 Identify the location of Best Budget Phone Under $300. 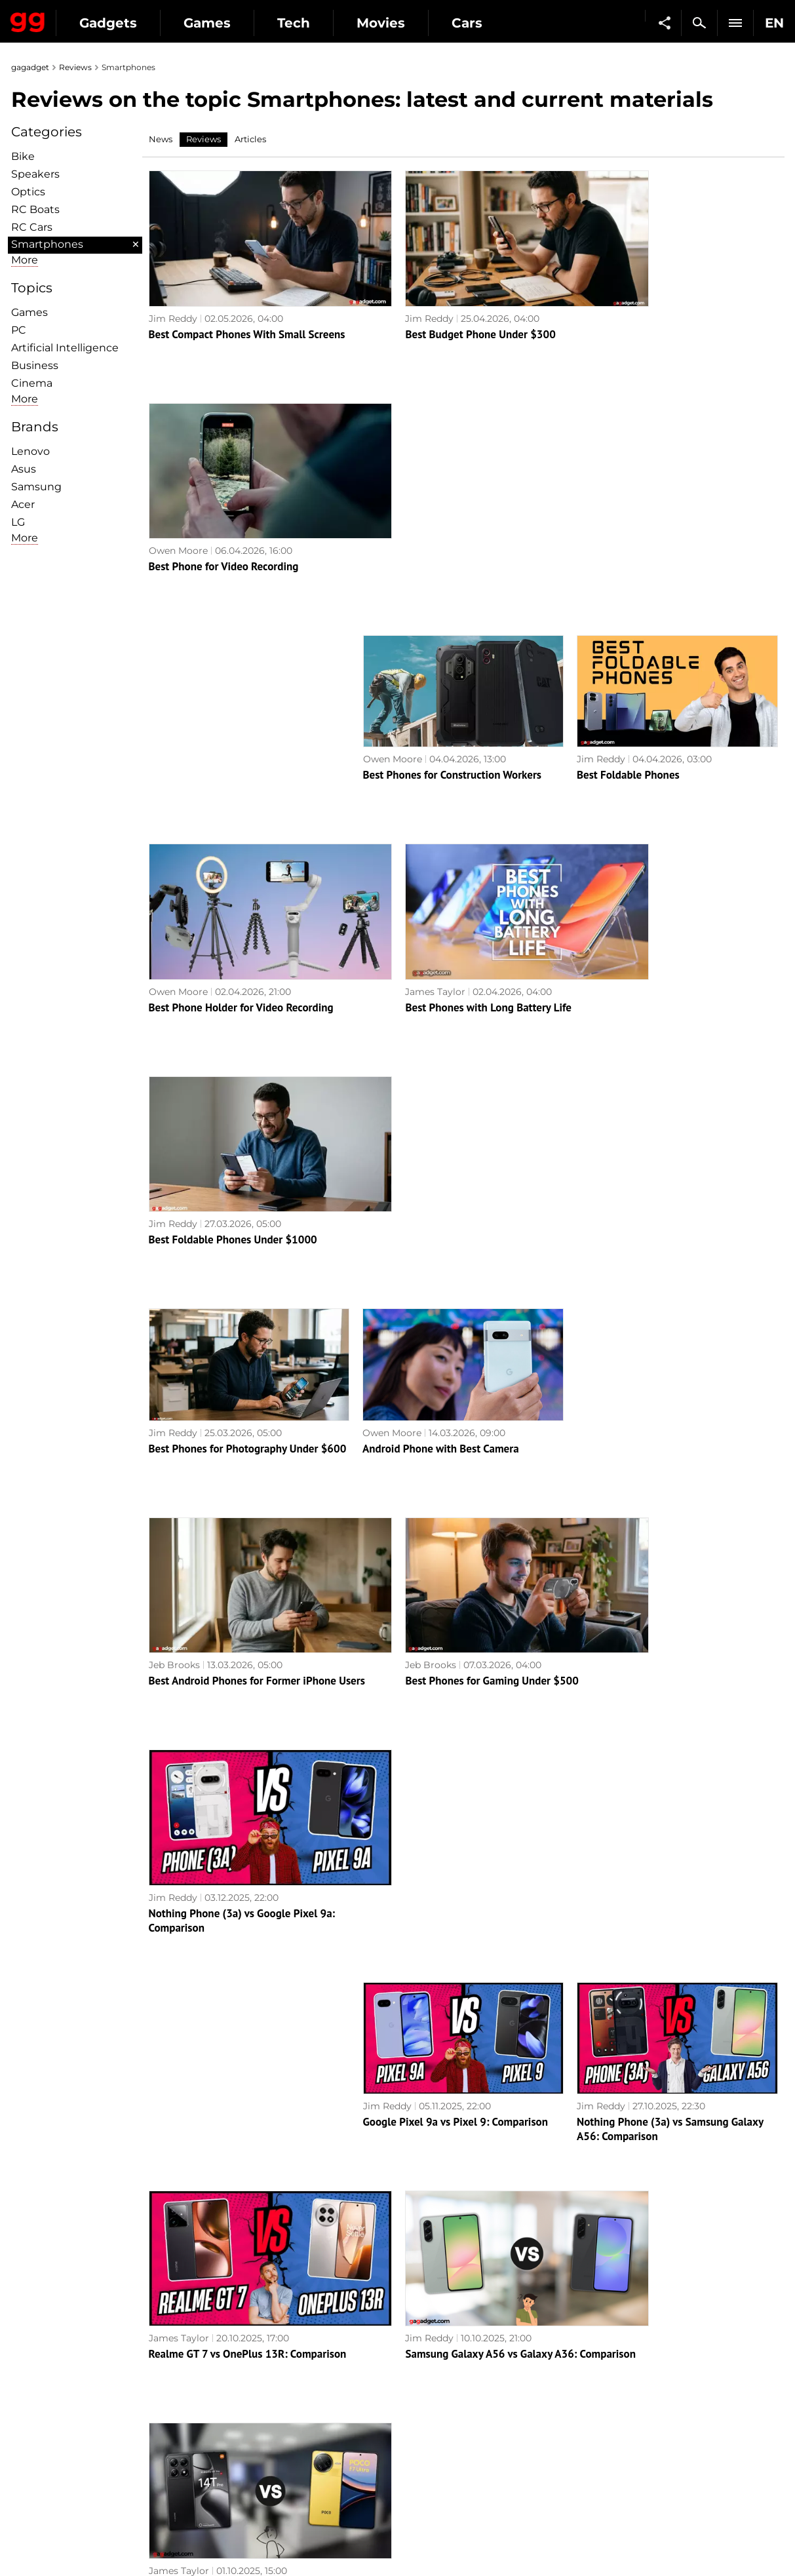
(437, 310).